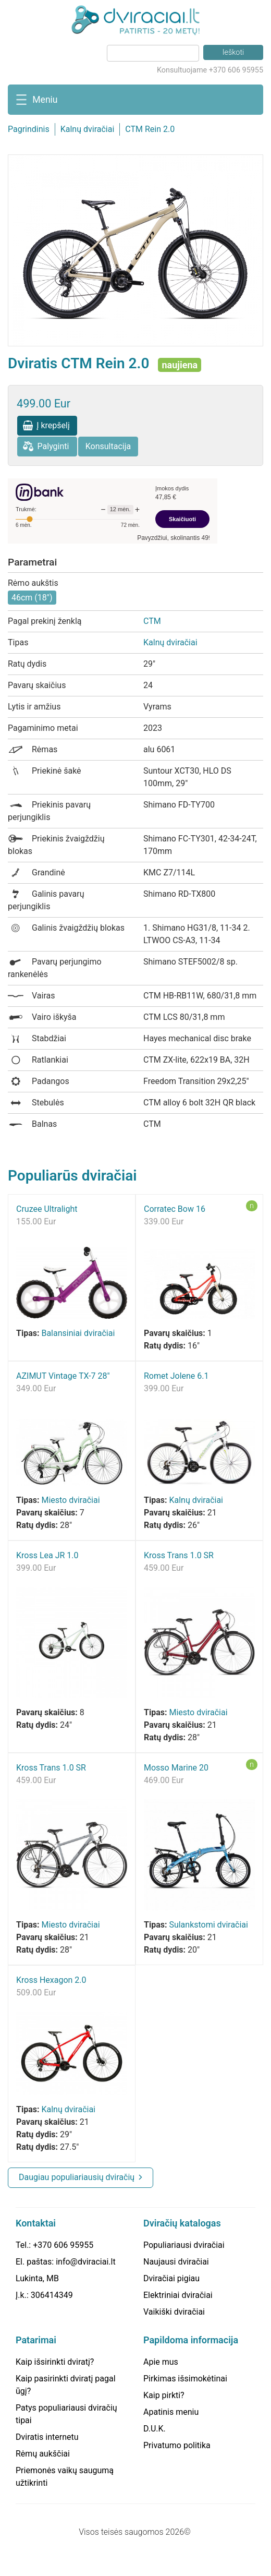 The image size is (271, 2576). I want to click on Privatumo politika, so click(177, 2445).